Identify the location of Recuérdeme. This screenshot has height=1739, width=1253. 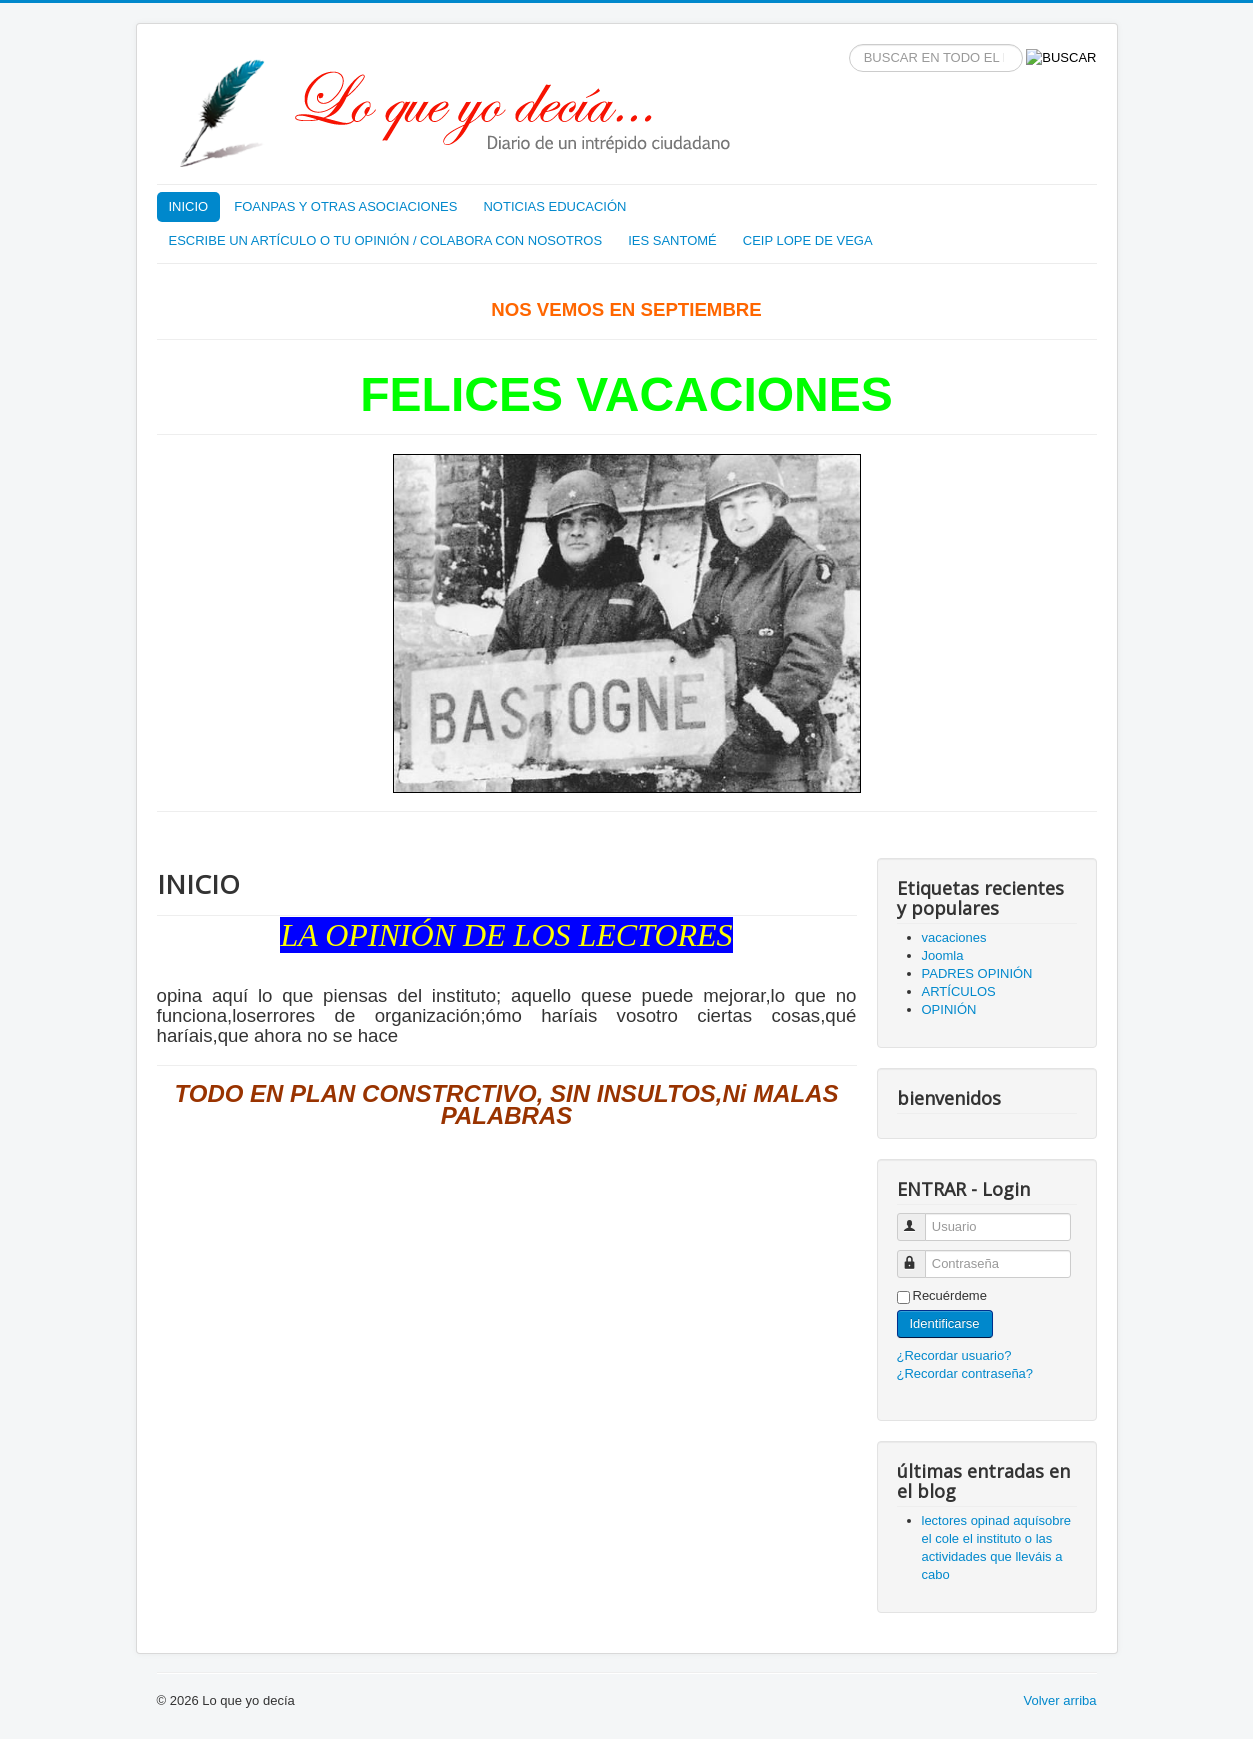
(950, 1295).